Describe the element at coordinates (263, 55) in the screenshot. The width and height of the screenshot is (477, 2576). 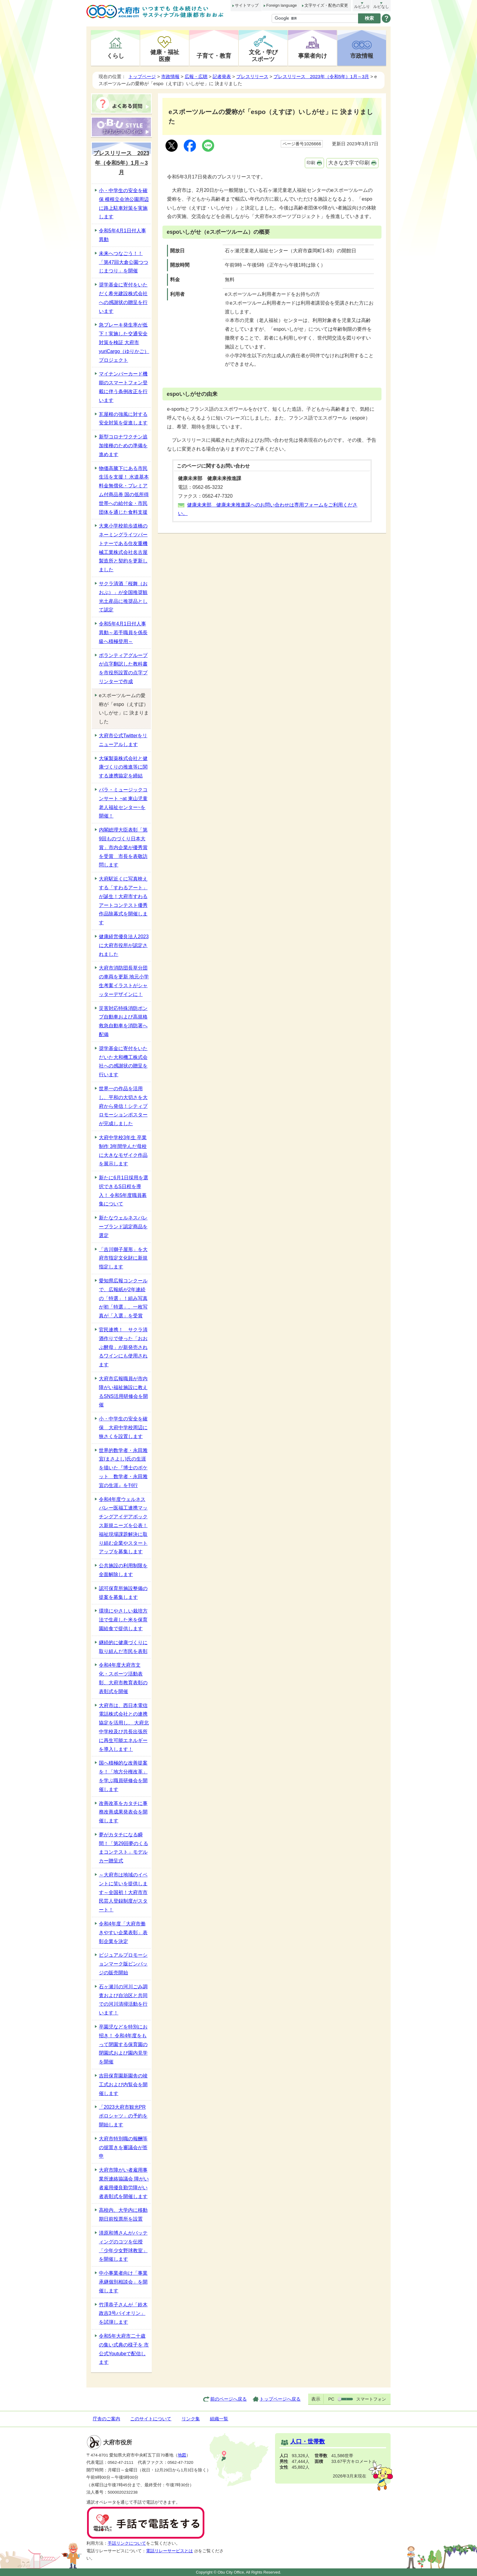
I see `文化・学びスポーツ` at that location.